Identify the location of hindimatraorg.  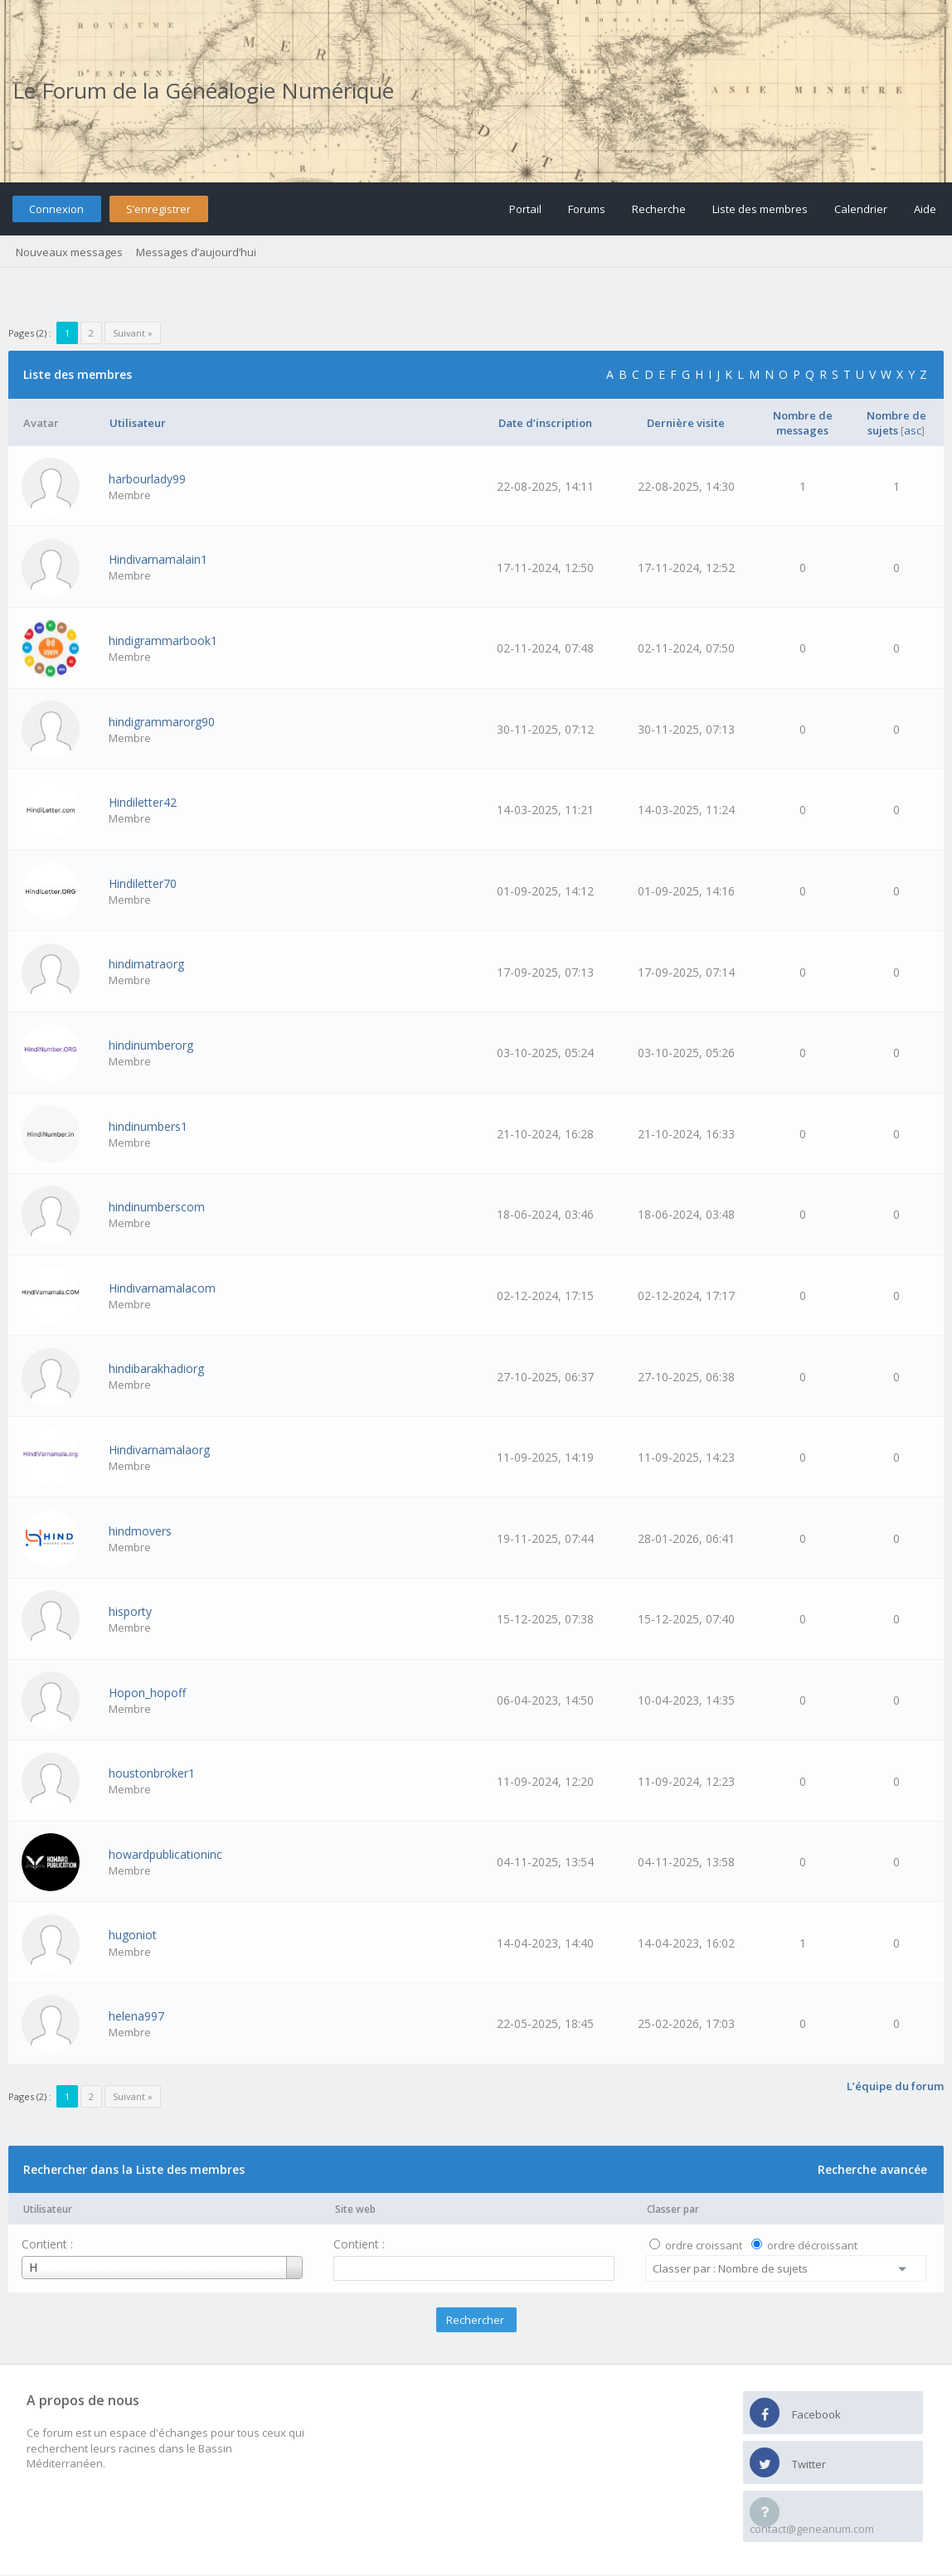
(146, 964).